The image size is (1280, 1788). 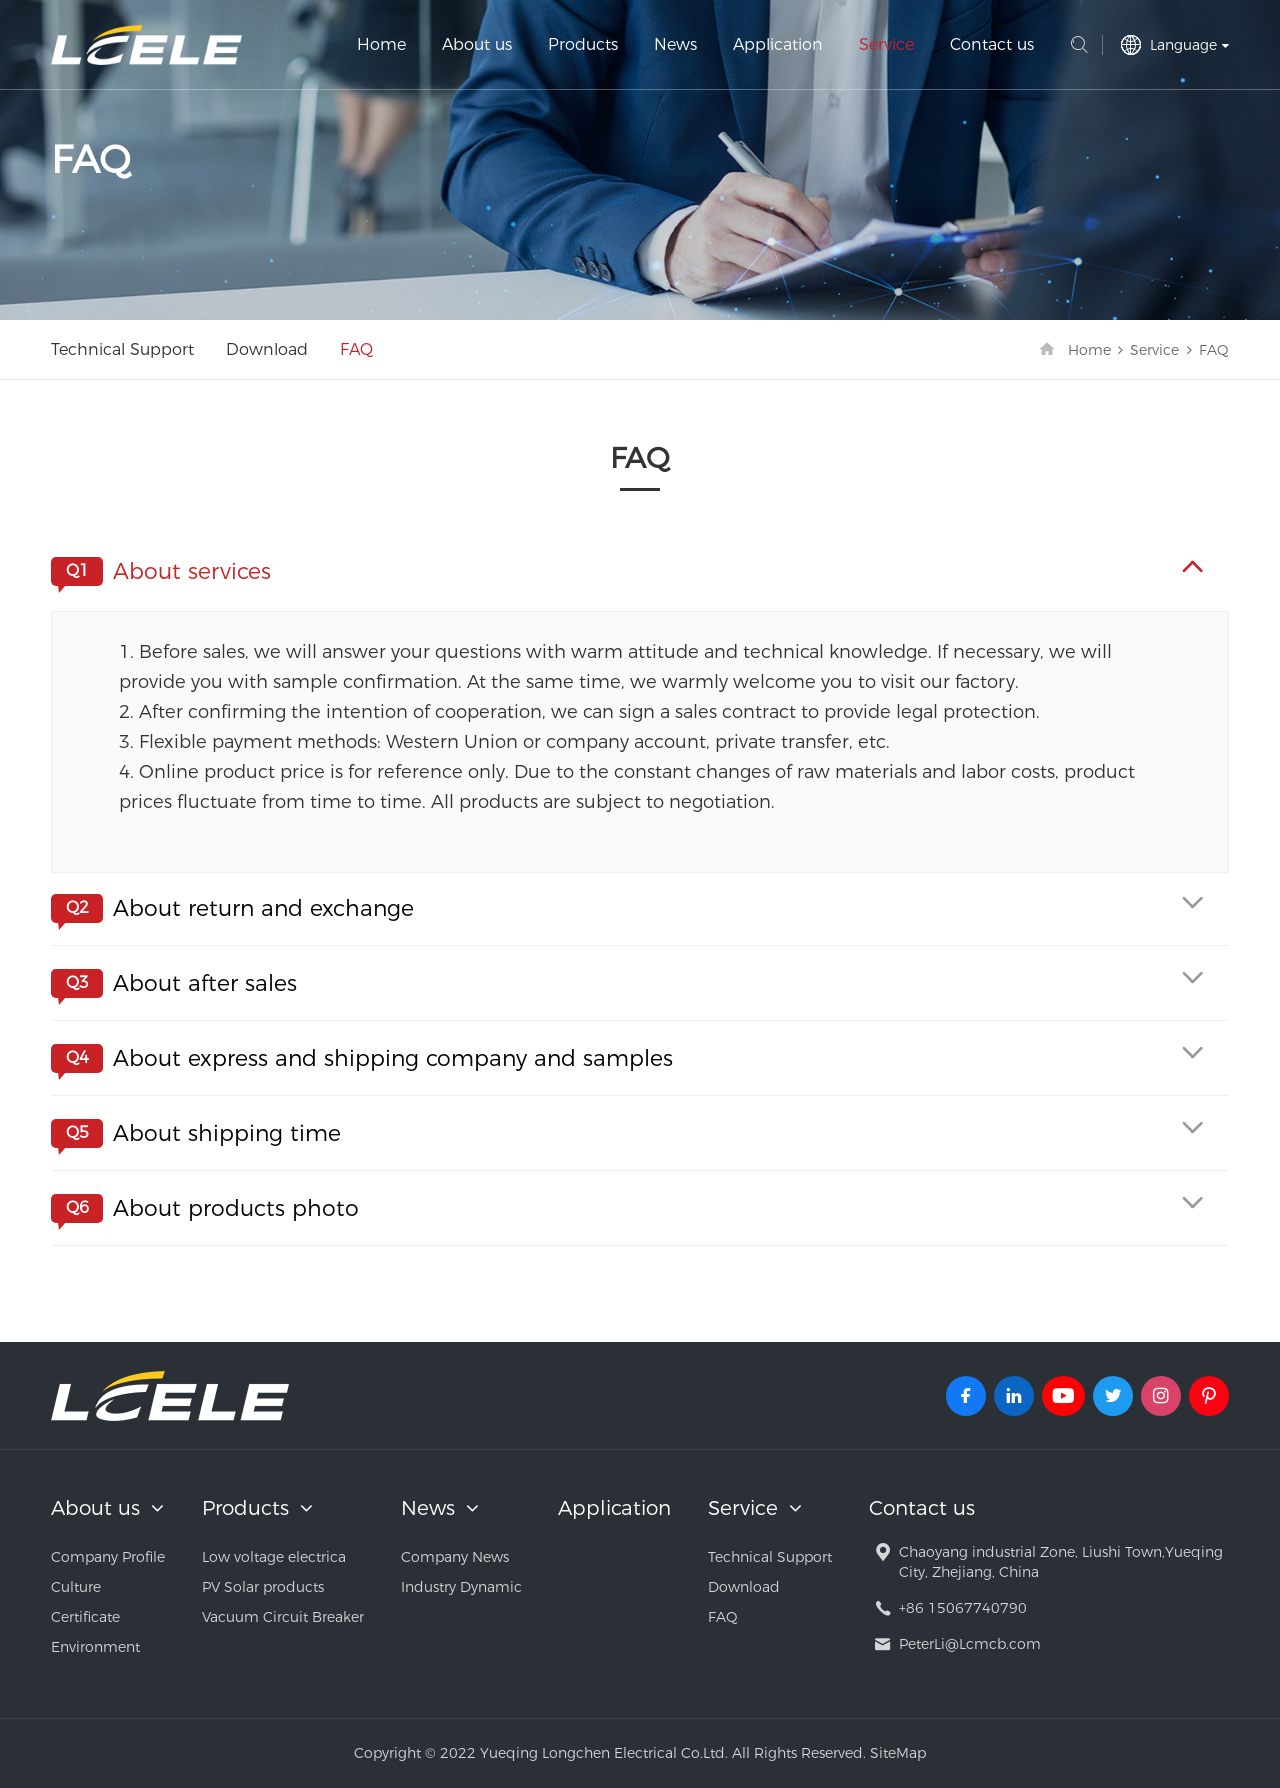 What do you see at coordinates (583, 44) in the screenshot?
I see `Products` at bounding box center [583, 44].